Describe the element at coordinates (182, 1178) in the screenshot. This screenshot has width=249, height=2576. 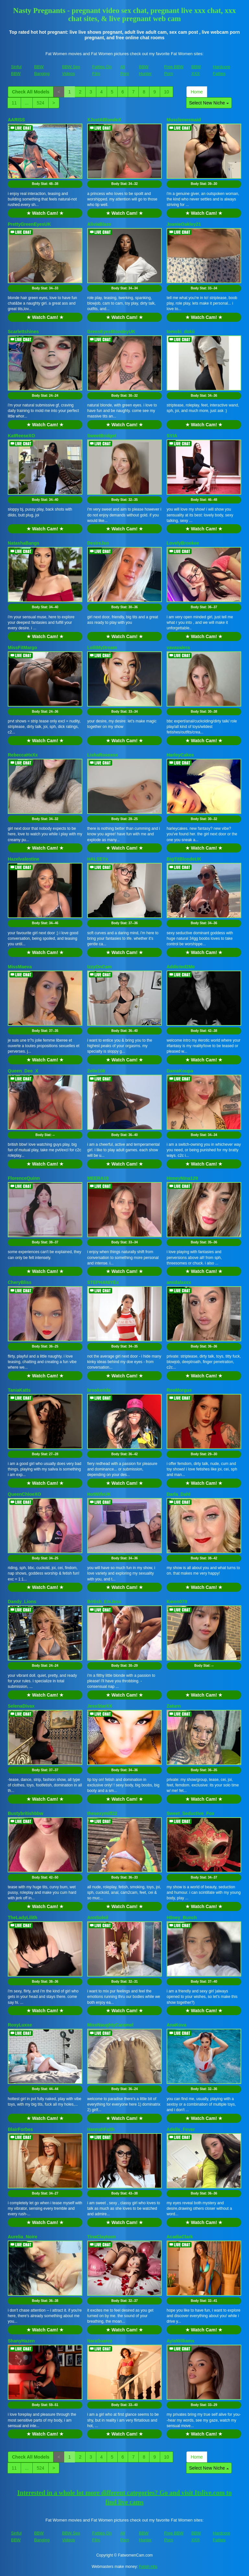
I see `HoneyNina129` at that location.